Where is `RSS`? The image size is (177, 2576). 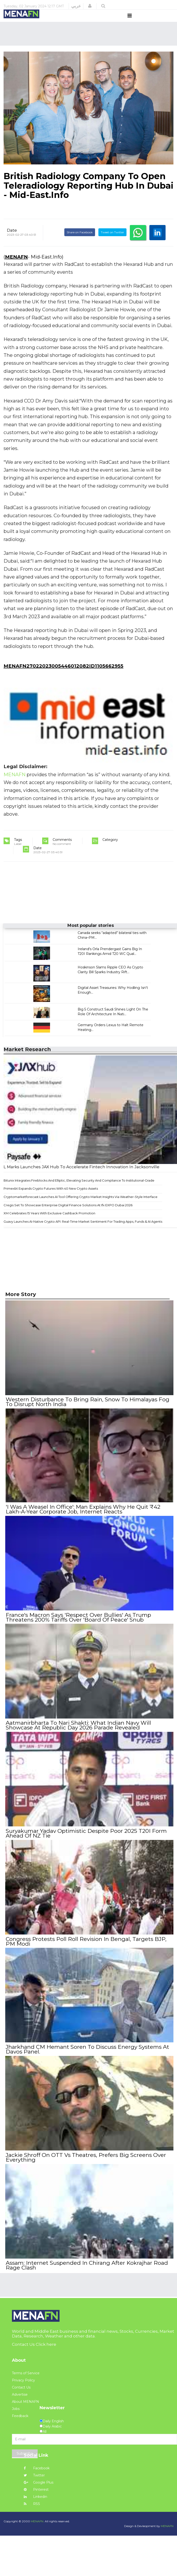 RSS is located at coordinates (32, 2505).